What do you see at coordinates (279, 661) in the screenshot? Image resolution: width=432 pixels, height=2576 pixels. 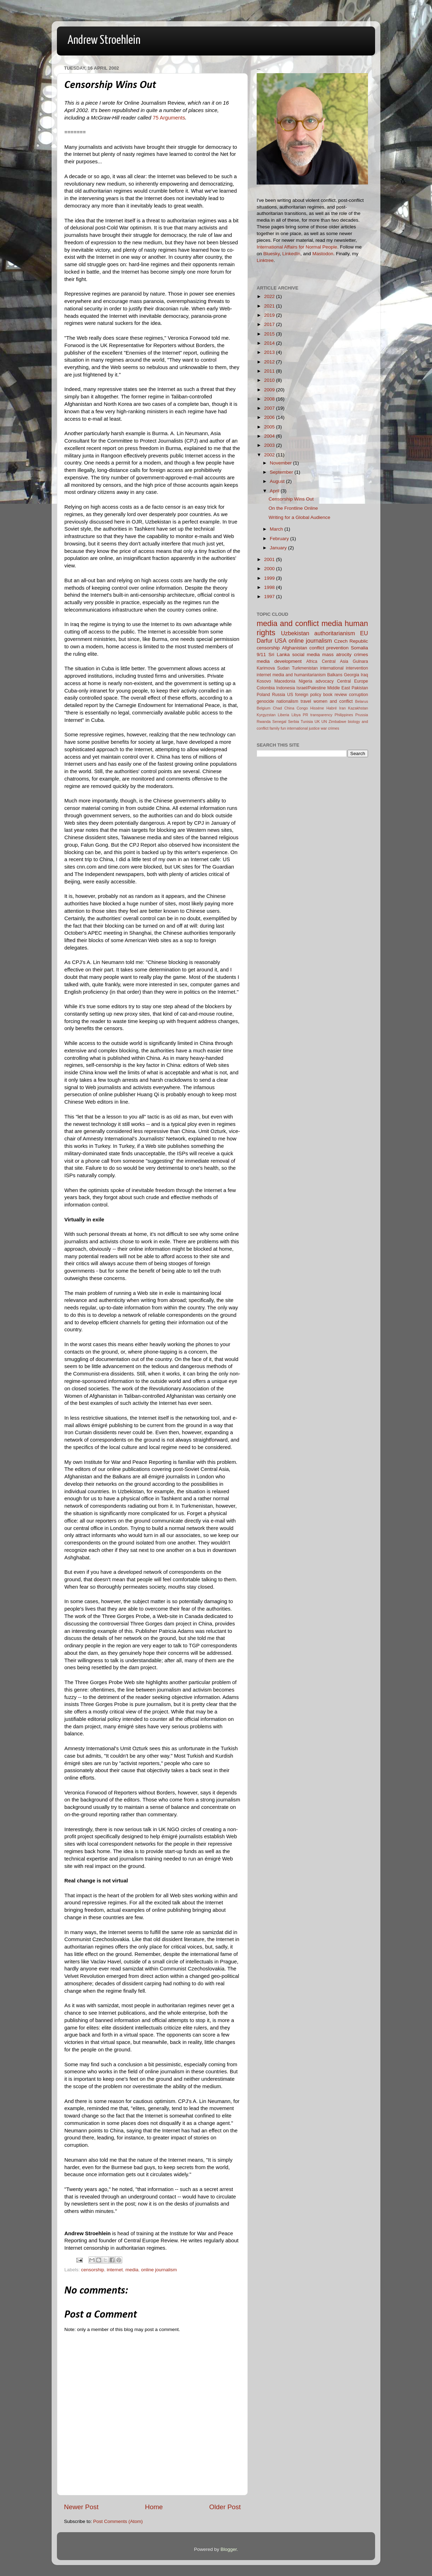 I see `media development` at bounding box center [279, 661].